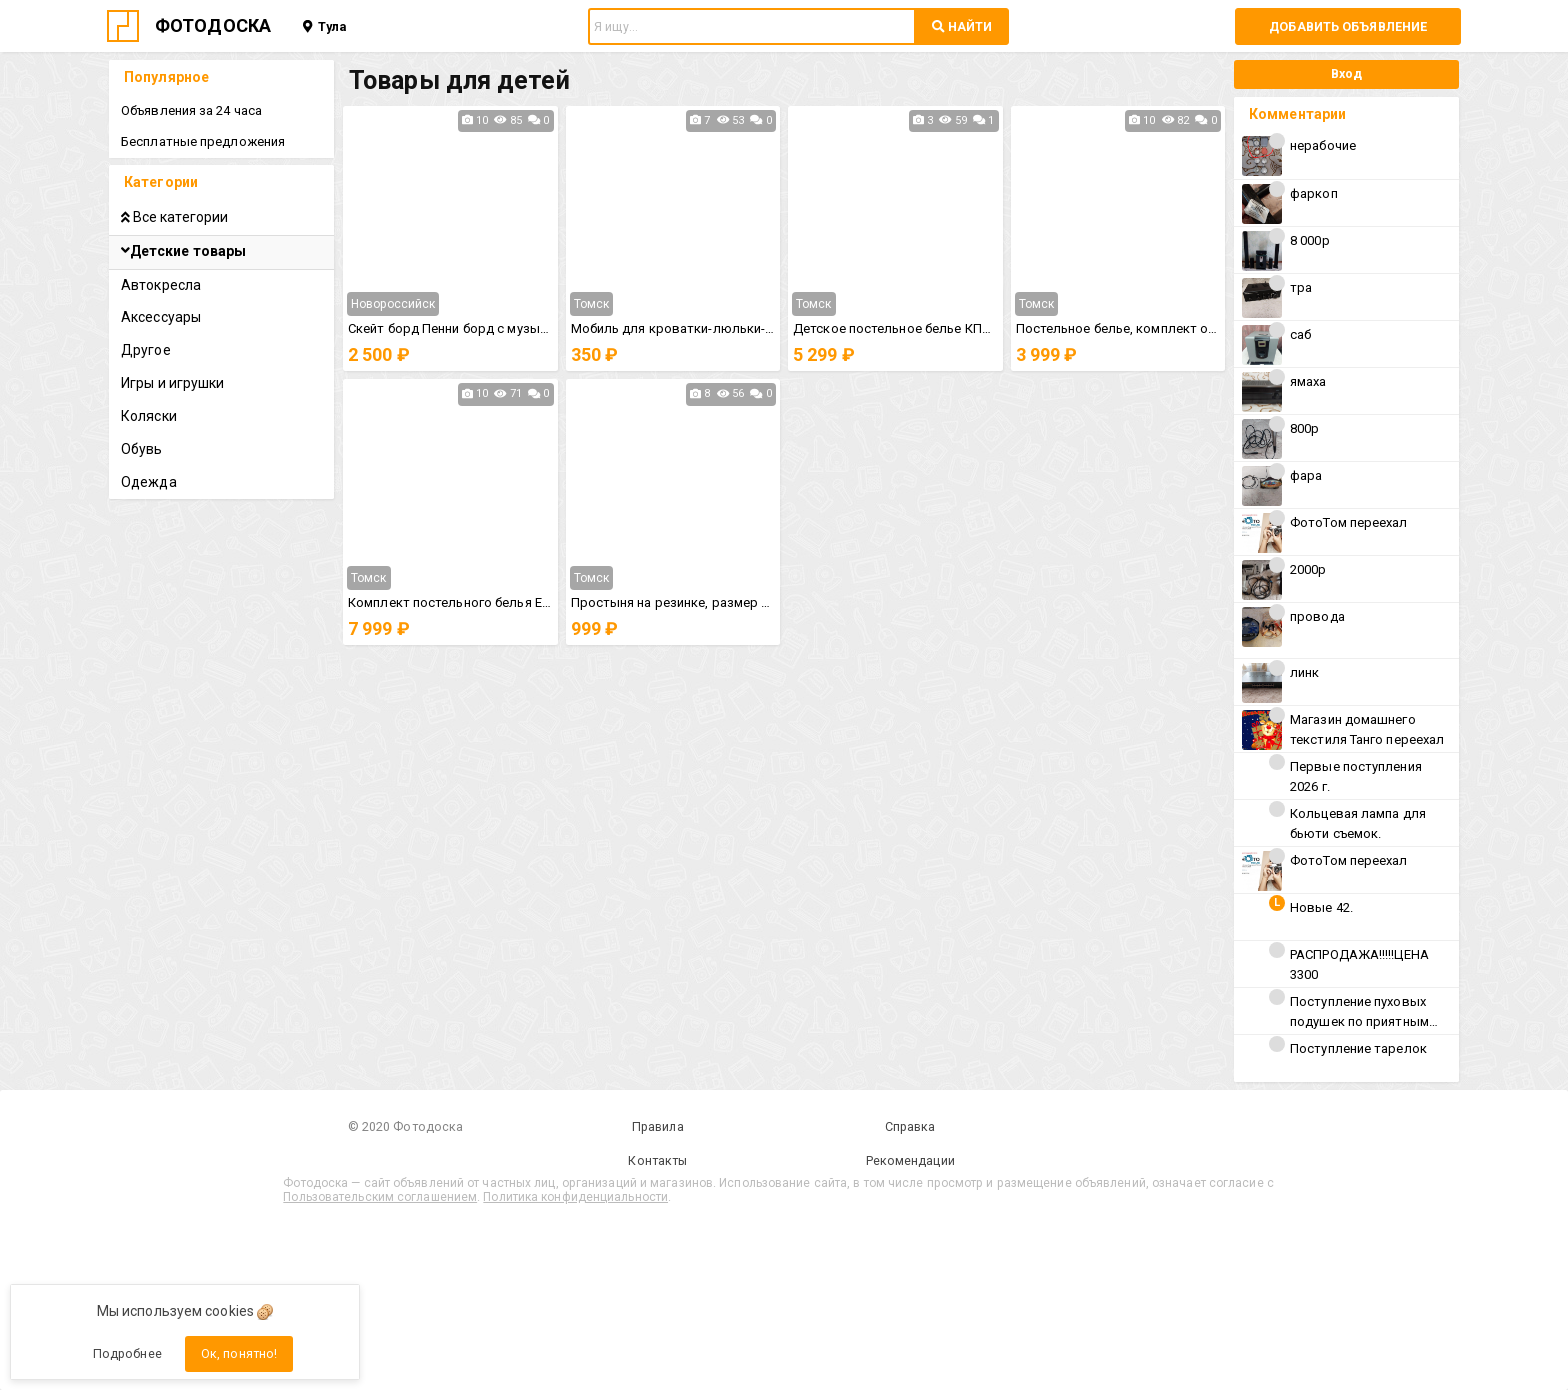 Image resolution: width=1568 pixels, height=1390 pixels. What do you see at coordinates (575, 1197) in the screenshot?
I see `Политика конфиденциальности` at bounding box center [575, 1197].